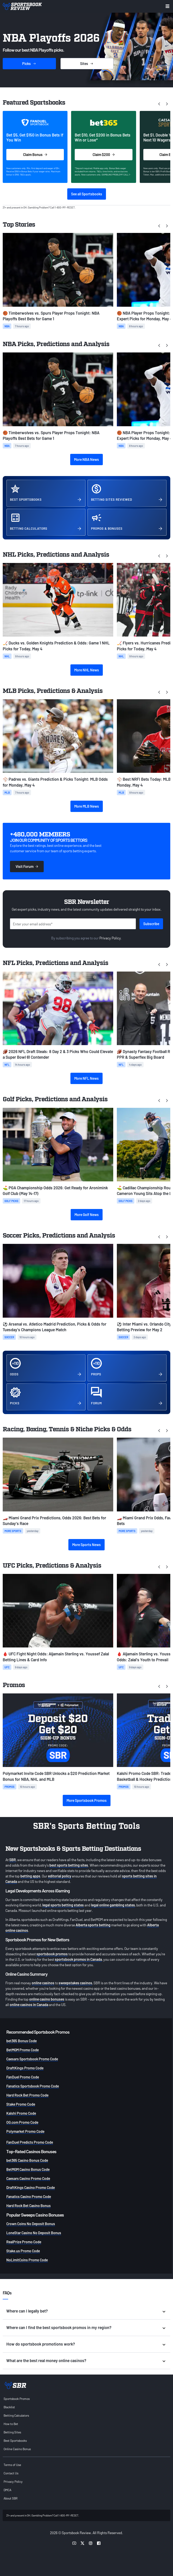  What do you see at coordinates (21, 2113) in the screenshot?
I see `Kalshi Promo Code` at bounding box center [21, 2113].